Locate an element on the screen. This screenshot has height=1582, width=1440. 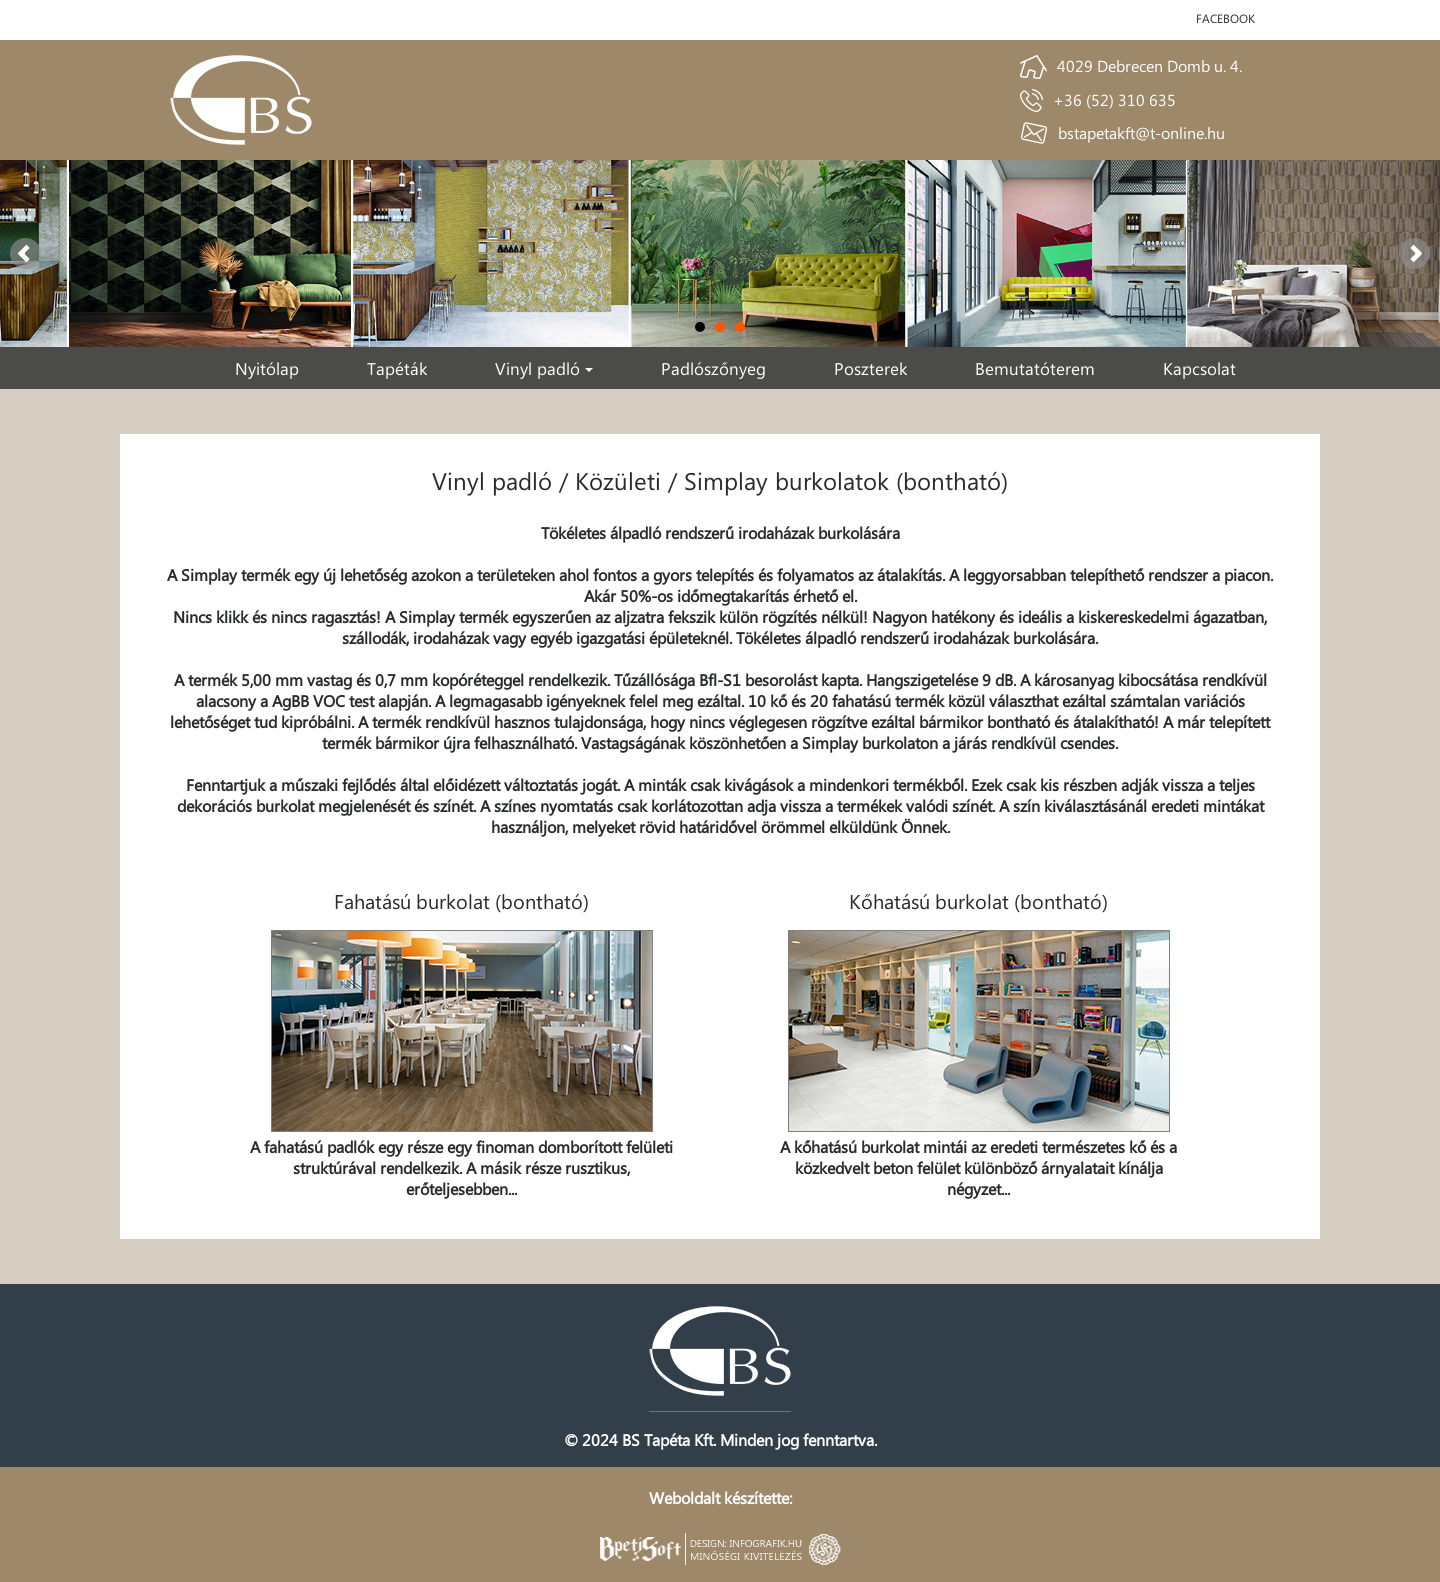
Prev is located at coordinates (26, 254).